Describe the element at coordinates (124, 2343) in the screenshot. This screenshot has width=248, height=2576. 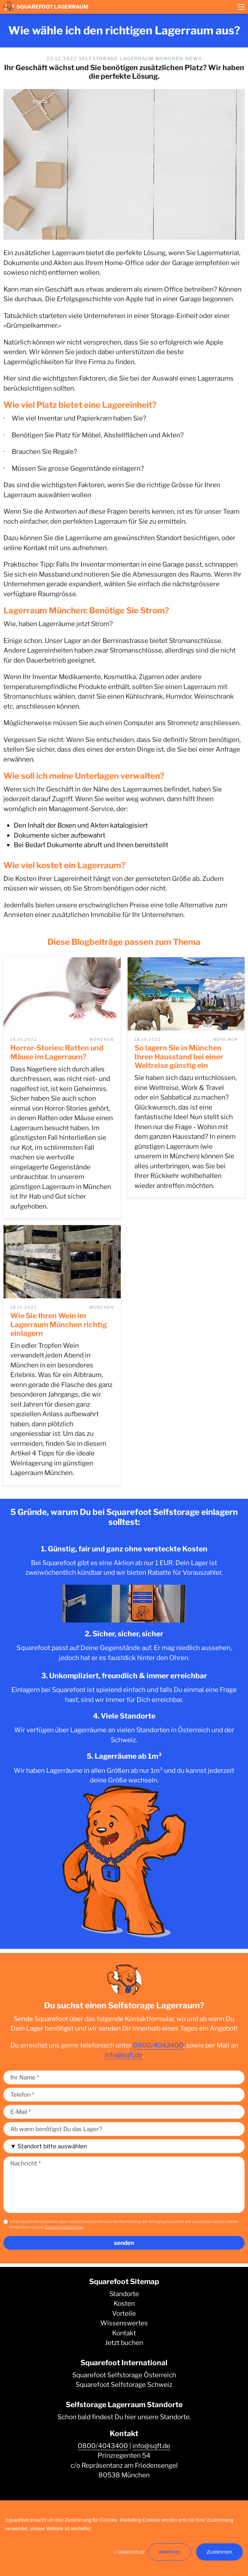
I see `Jetzt buchen` at that location.